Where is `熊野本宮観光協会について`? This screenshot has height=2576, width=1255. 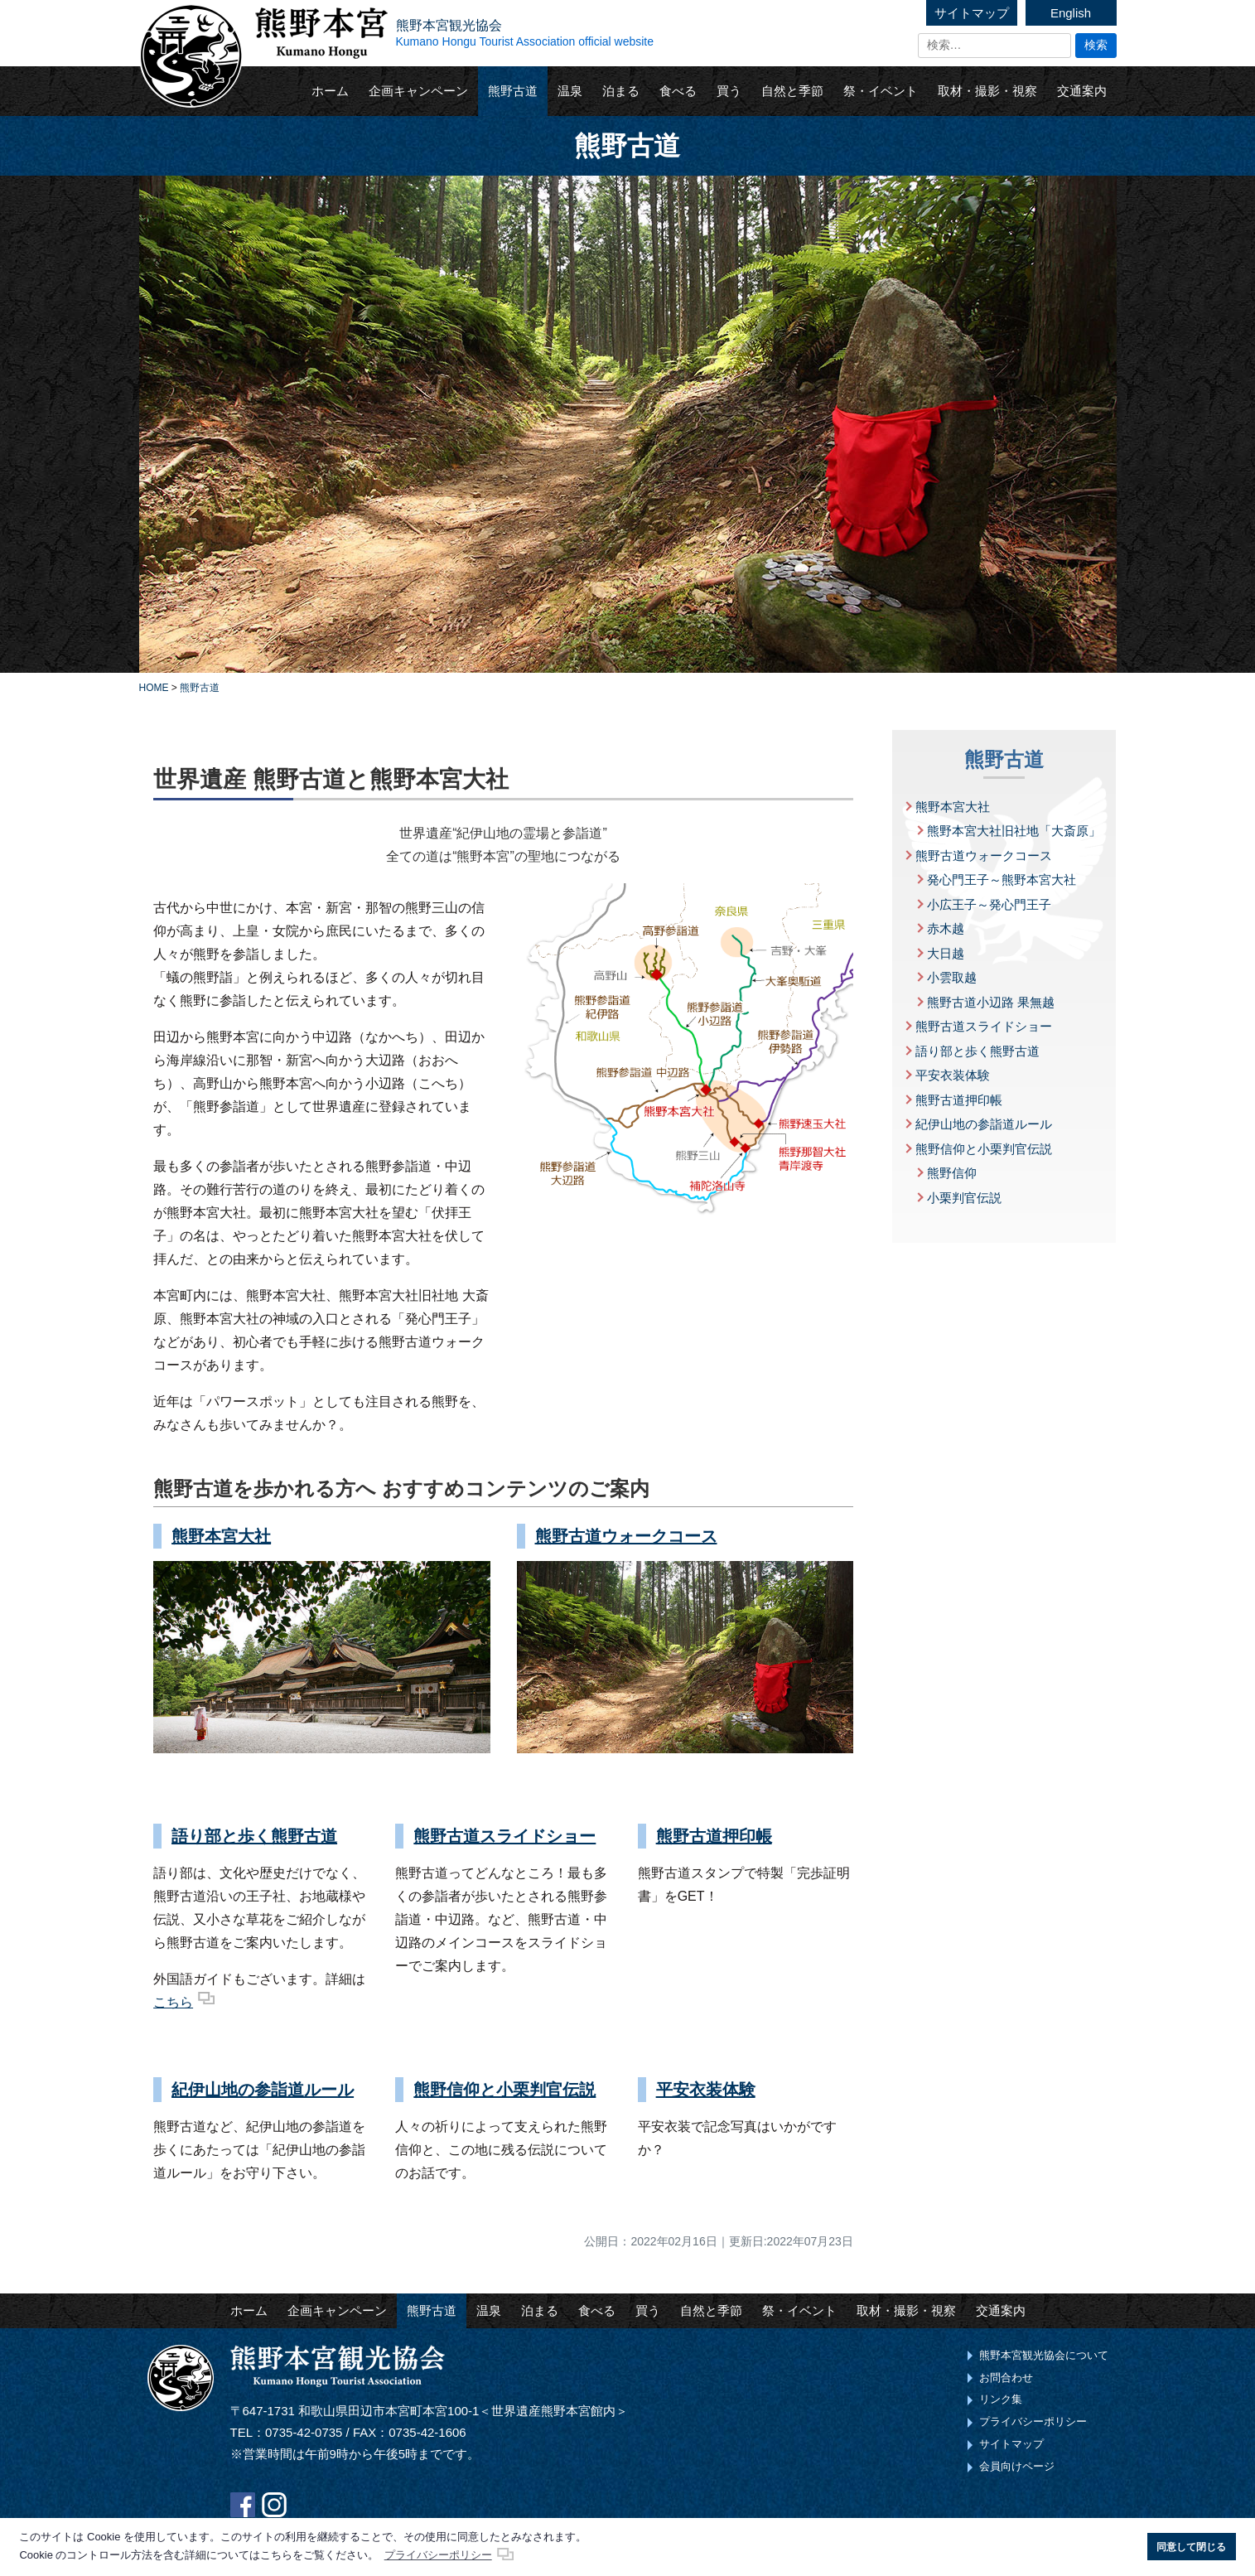 熊野本宮観光協会について is located at coordinates (1043, 2355).